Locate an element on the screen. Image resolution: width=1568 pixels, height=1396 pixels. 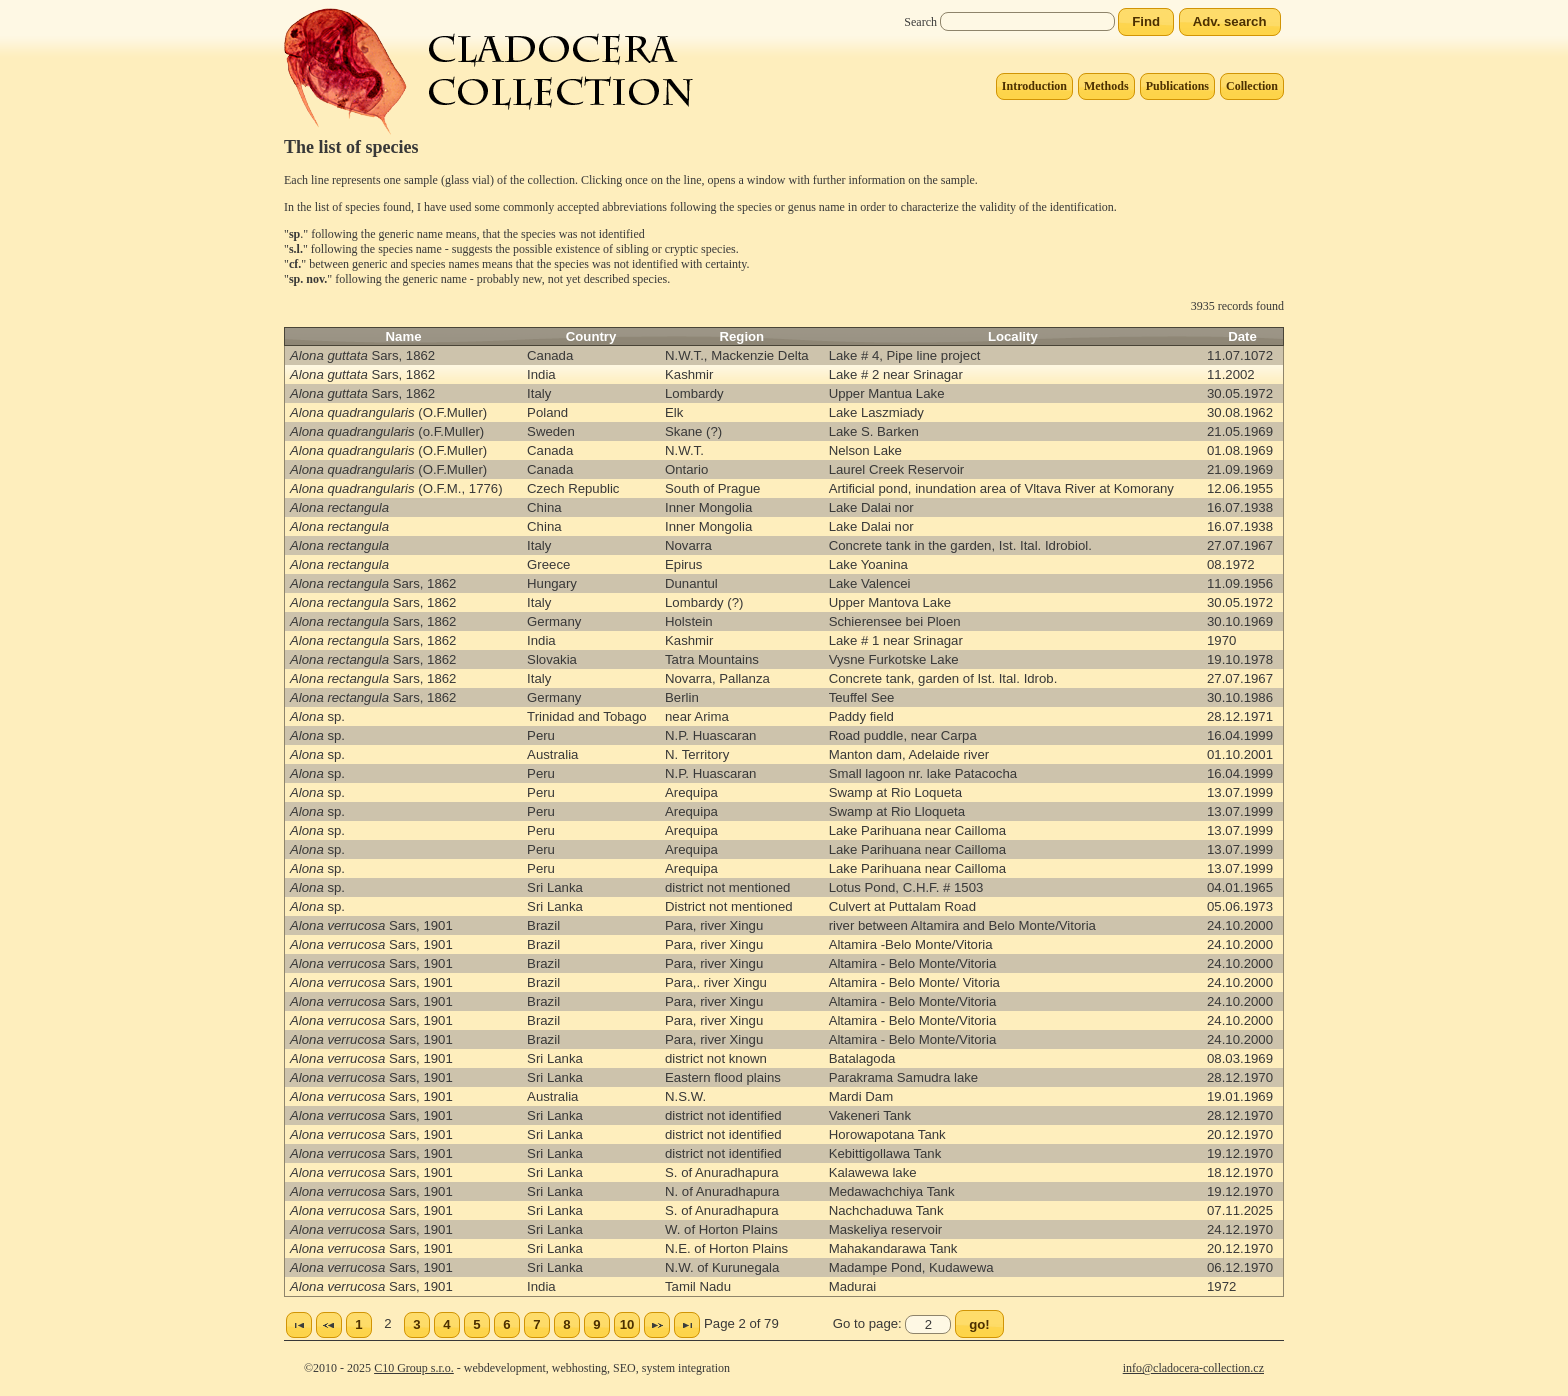
Manton dam, Adelaide river is located at coordinates (909, 754).